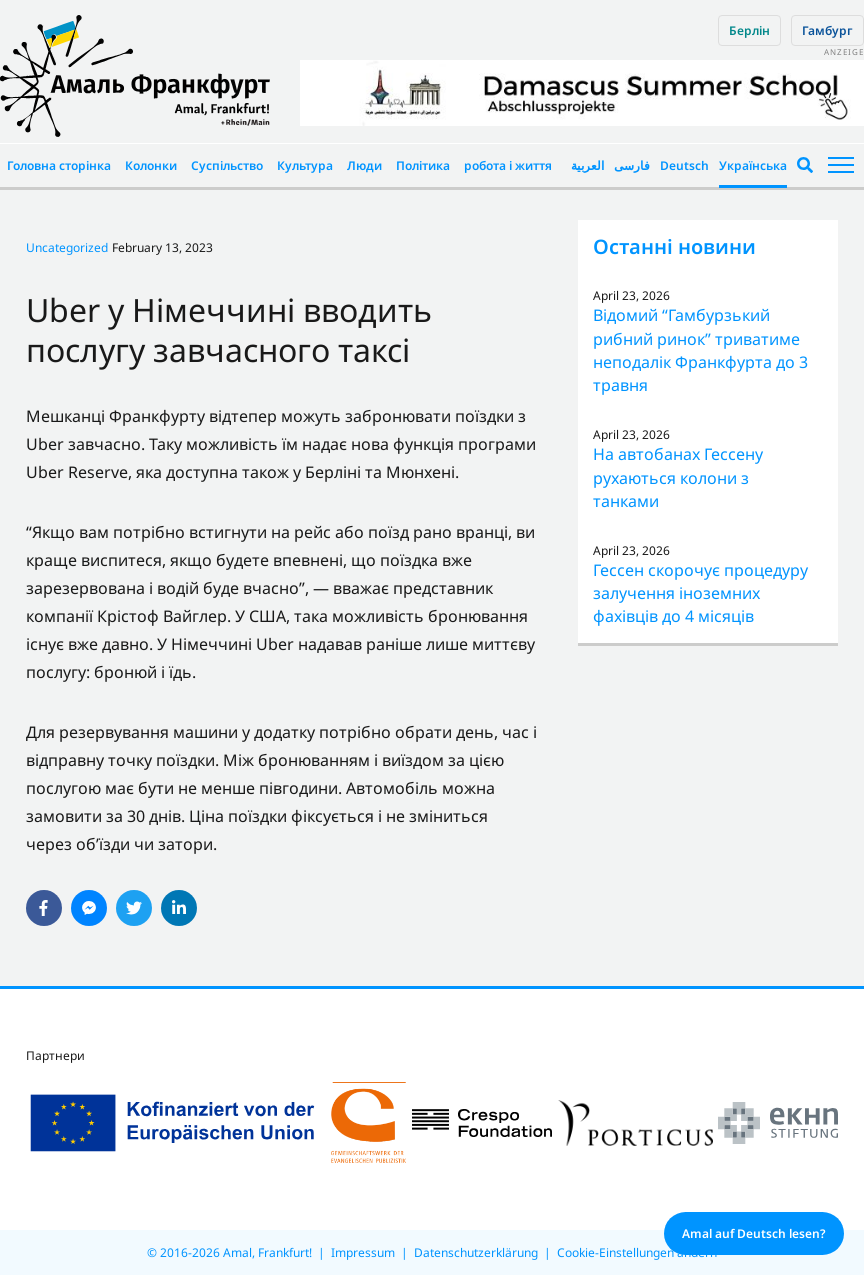 This screenshot has height=1275, width=864. I want to click on Гамбург, so click(827, 30).